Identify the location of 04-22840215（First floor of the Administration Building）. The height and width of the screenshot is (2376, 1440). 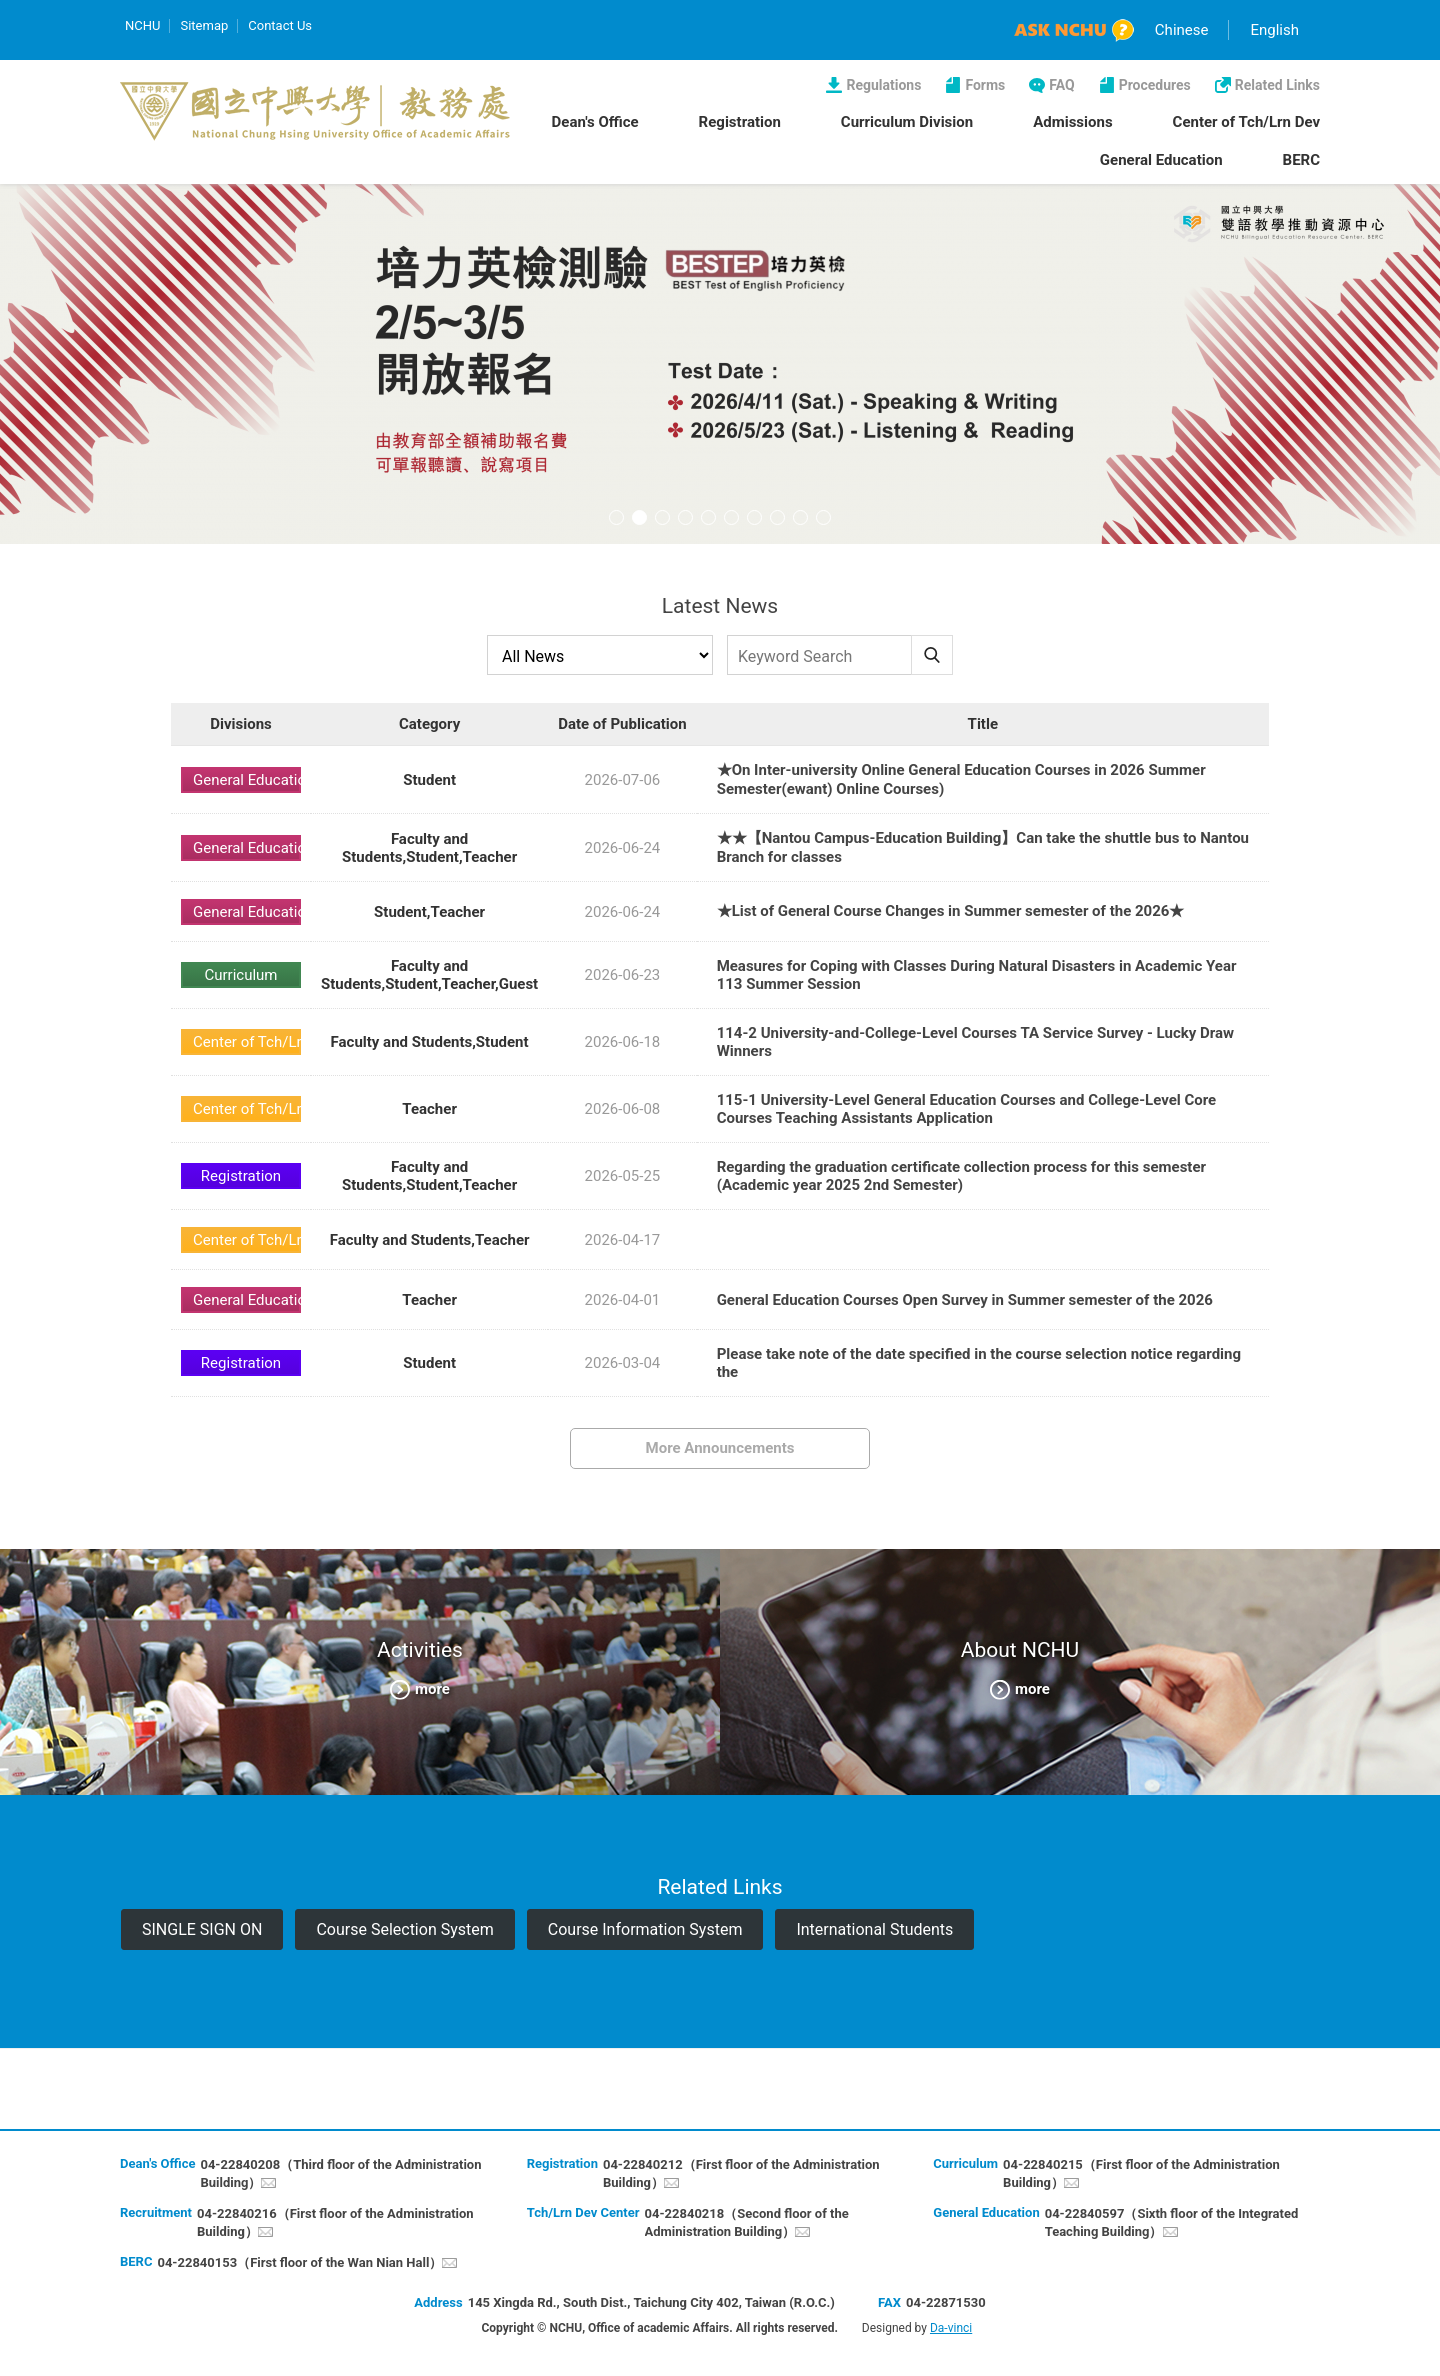
(1141, 2173).